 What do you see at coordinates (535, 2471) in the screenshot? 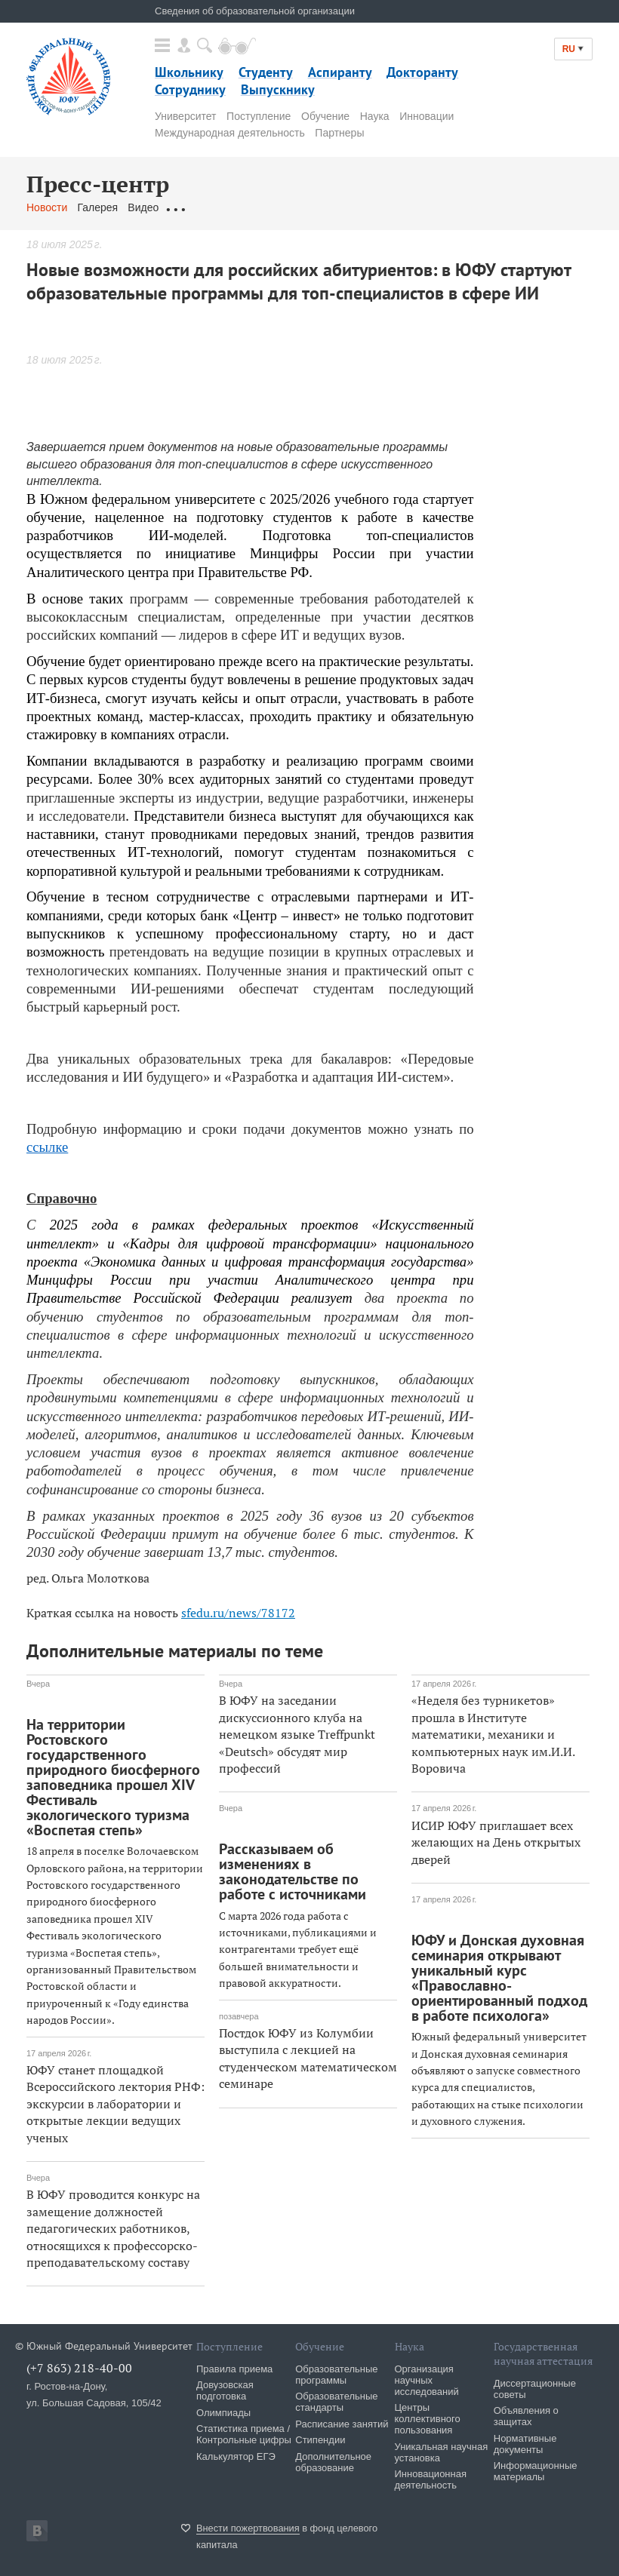
I see `Информационные материалы` at bounding box center [535, 2471].